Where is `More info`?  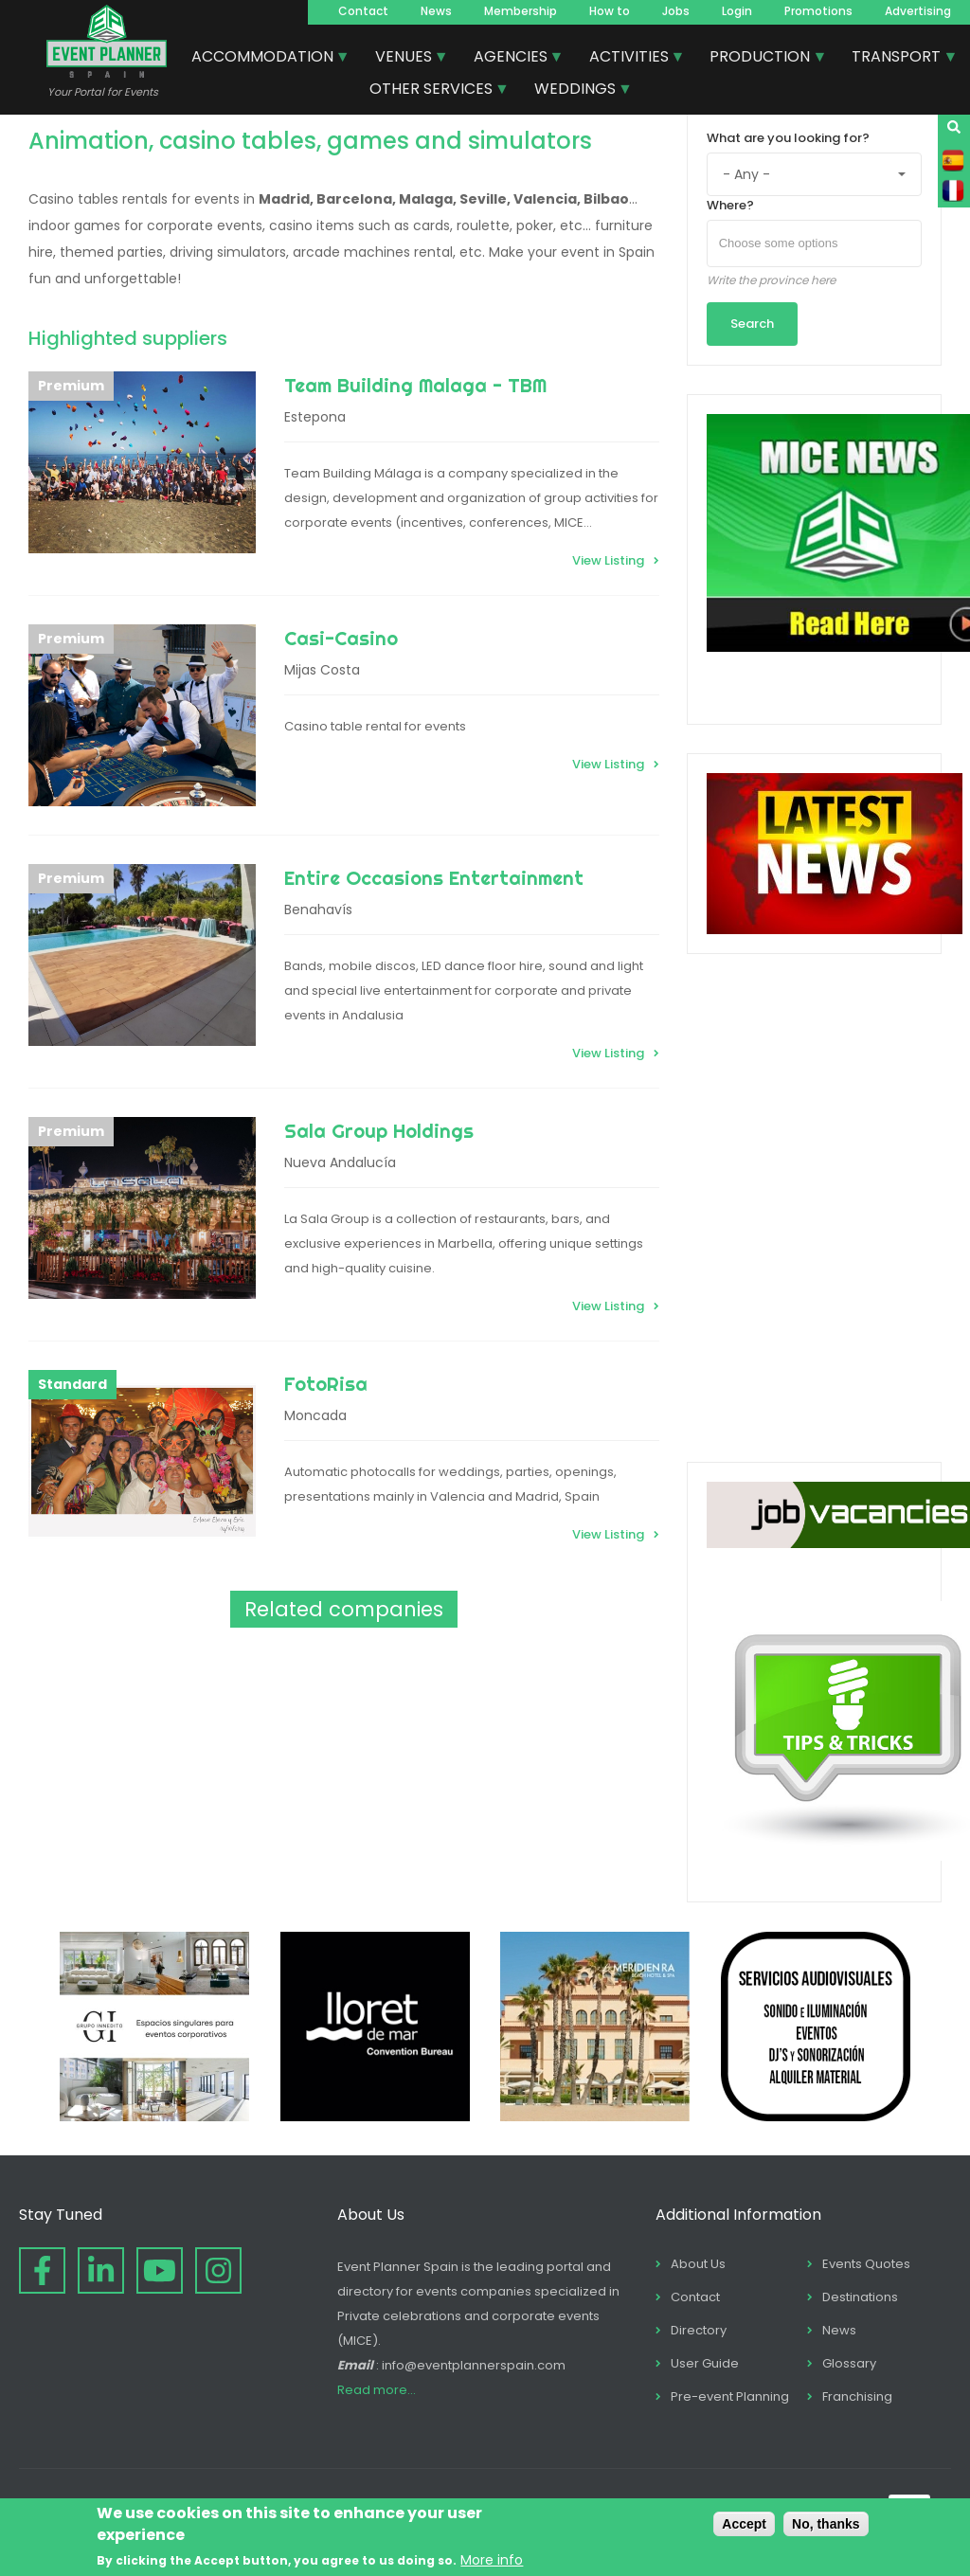 More info is located at coordinates (491, 2559).